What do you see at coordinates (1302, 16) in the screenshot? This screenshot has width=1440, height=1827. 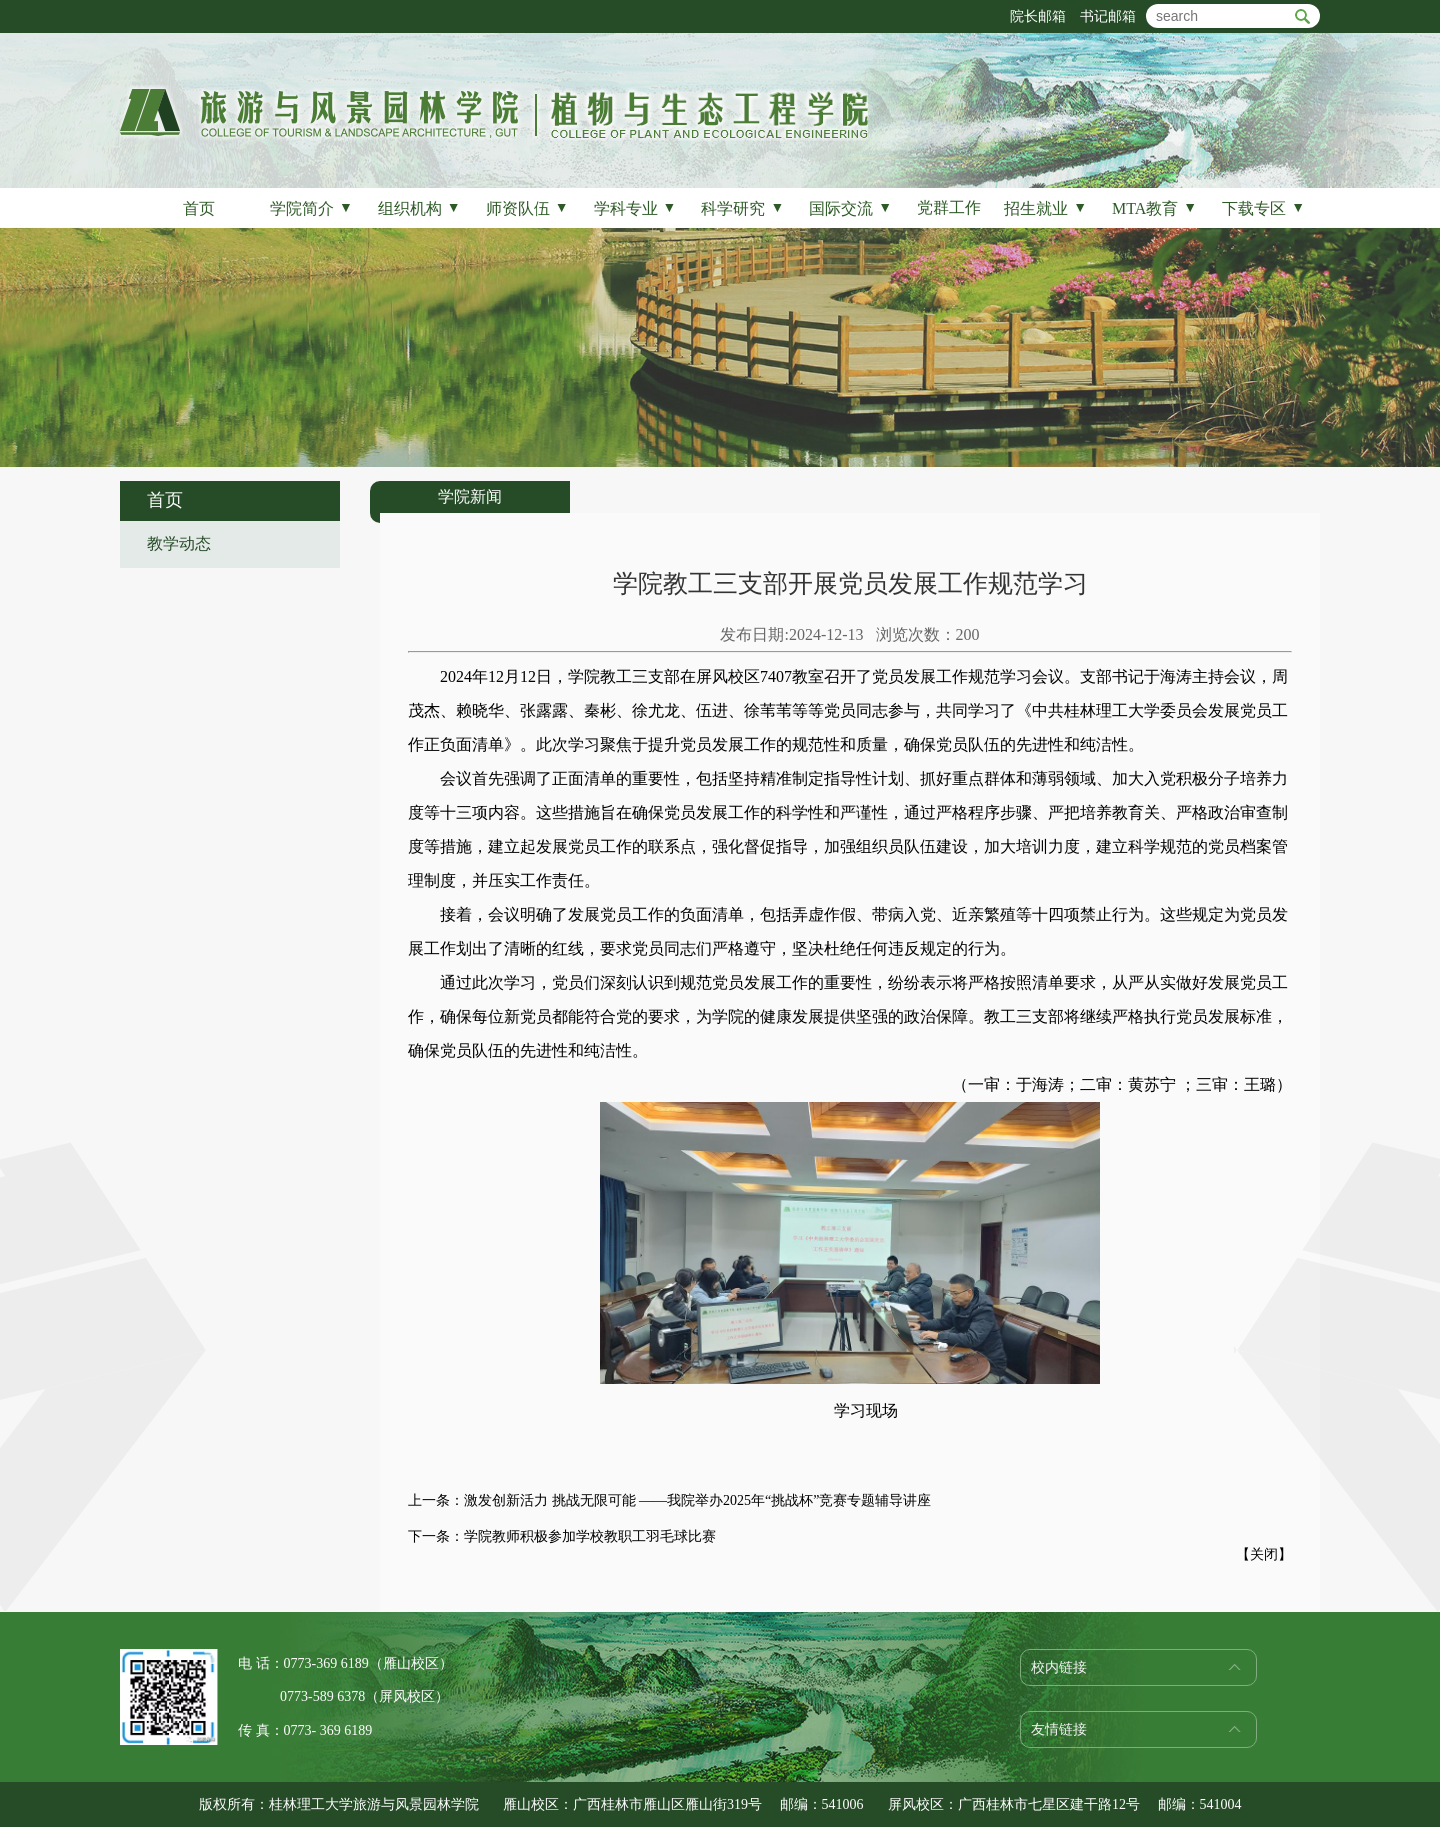 I see `btn` at bounding box center [1302, 16].